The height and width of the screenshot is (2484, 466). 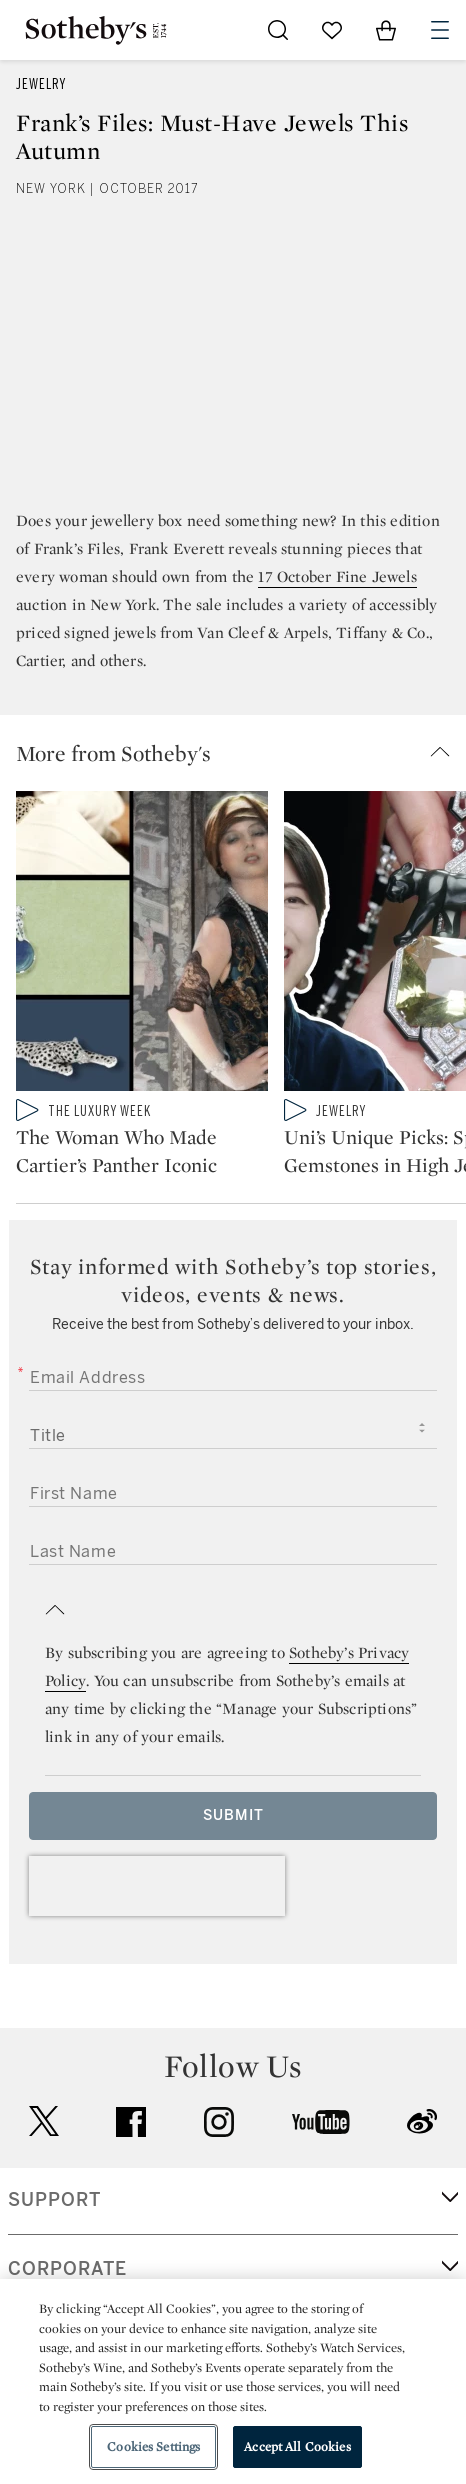 What do you see at coordinates (321, 2122) in the screenshot?
I see `youtube` at bounding box center [321, 2122].